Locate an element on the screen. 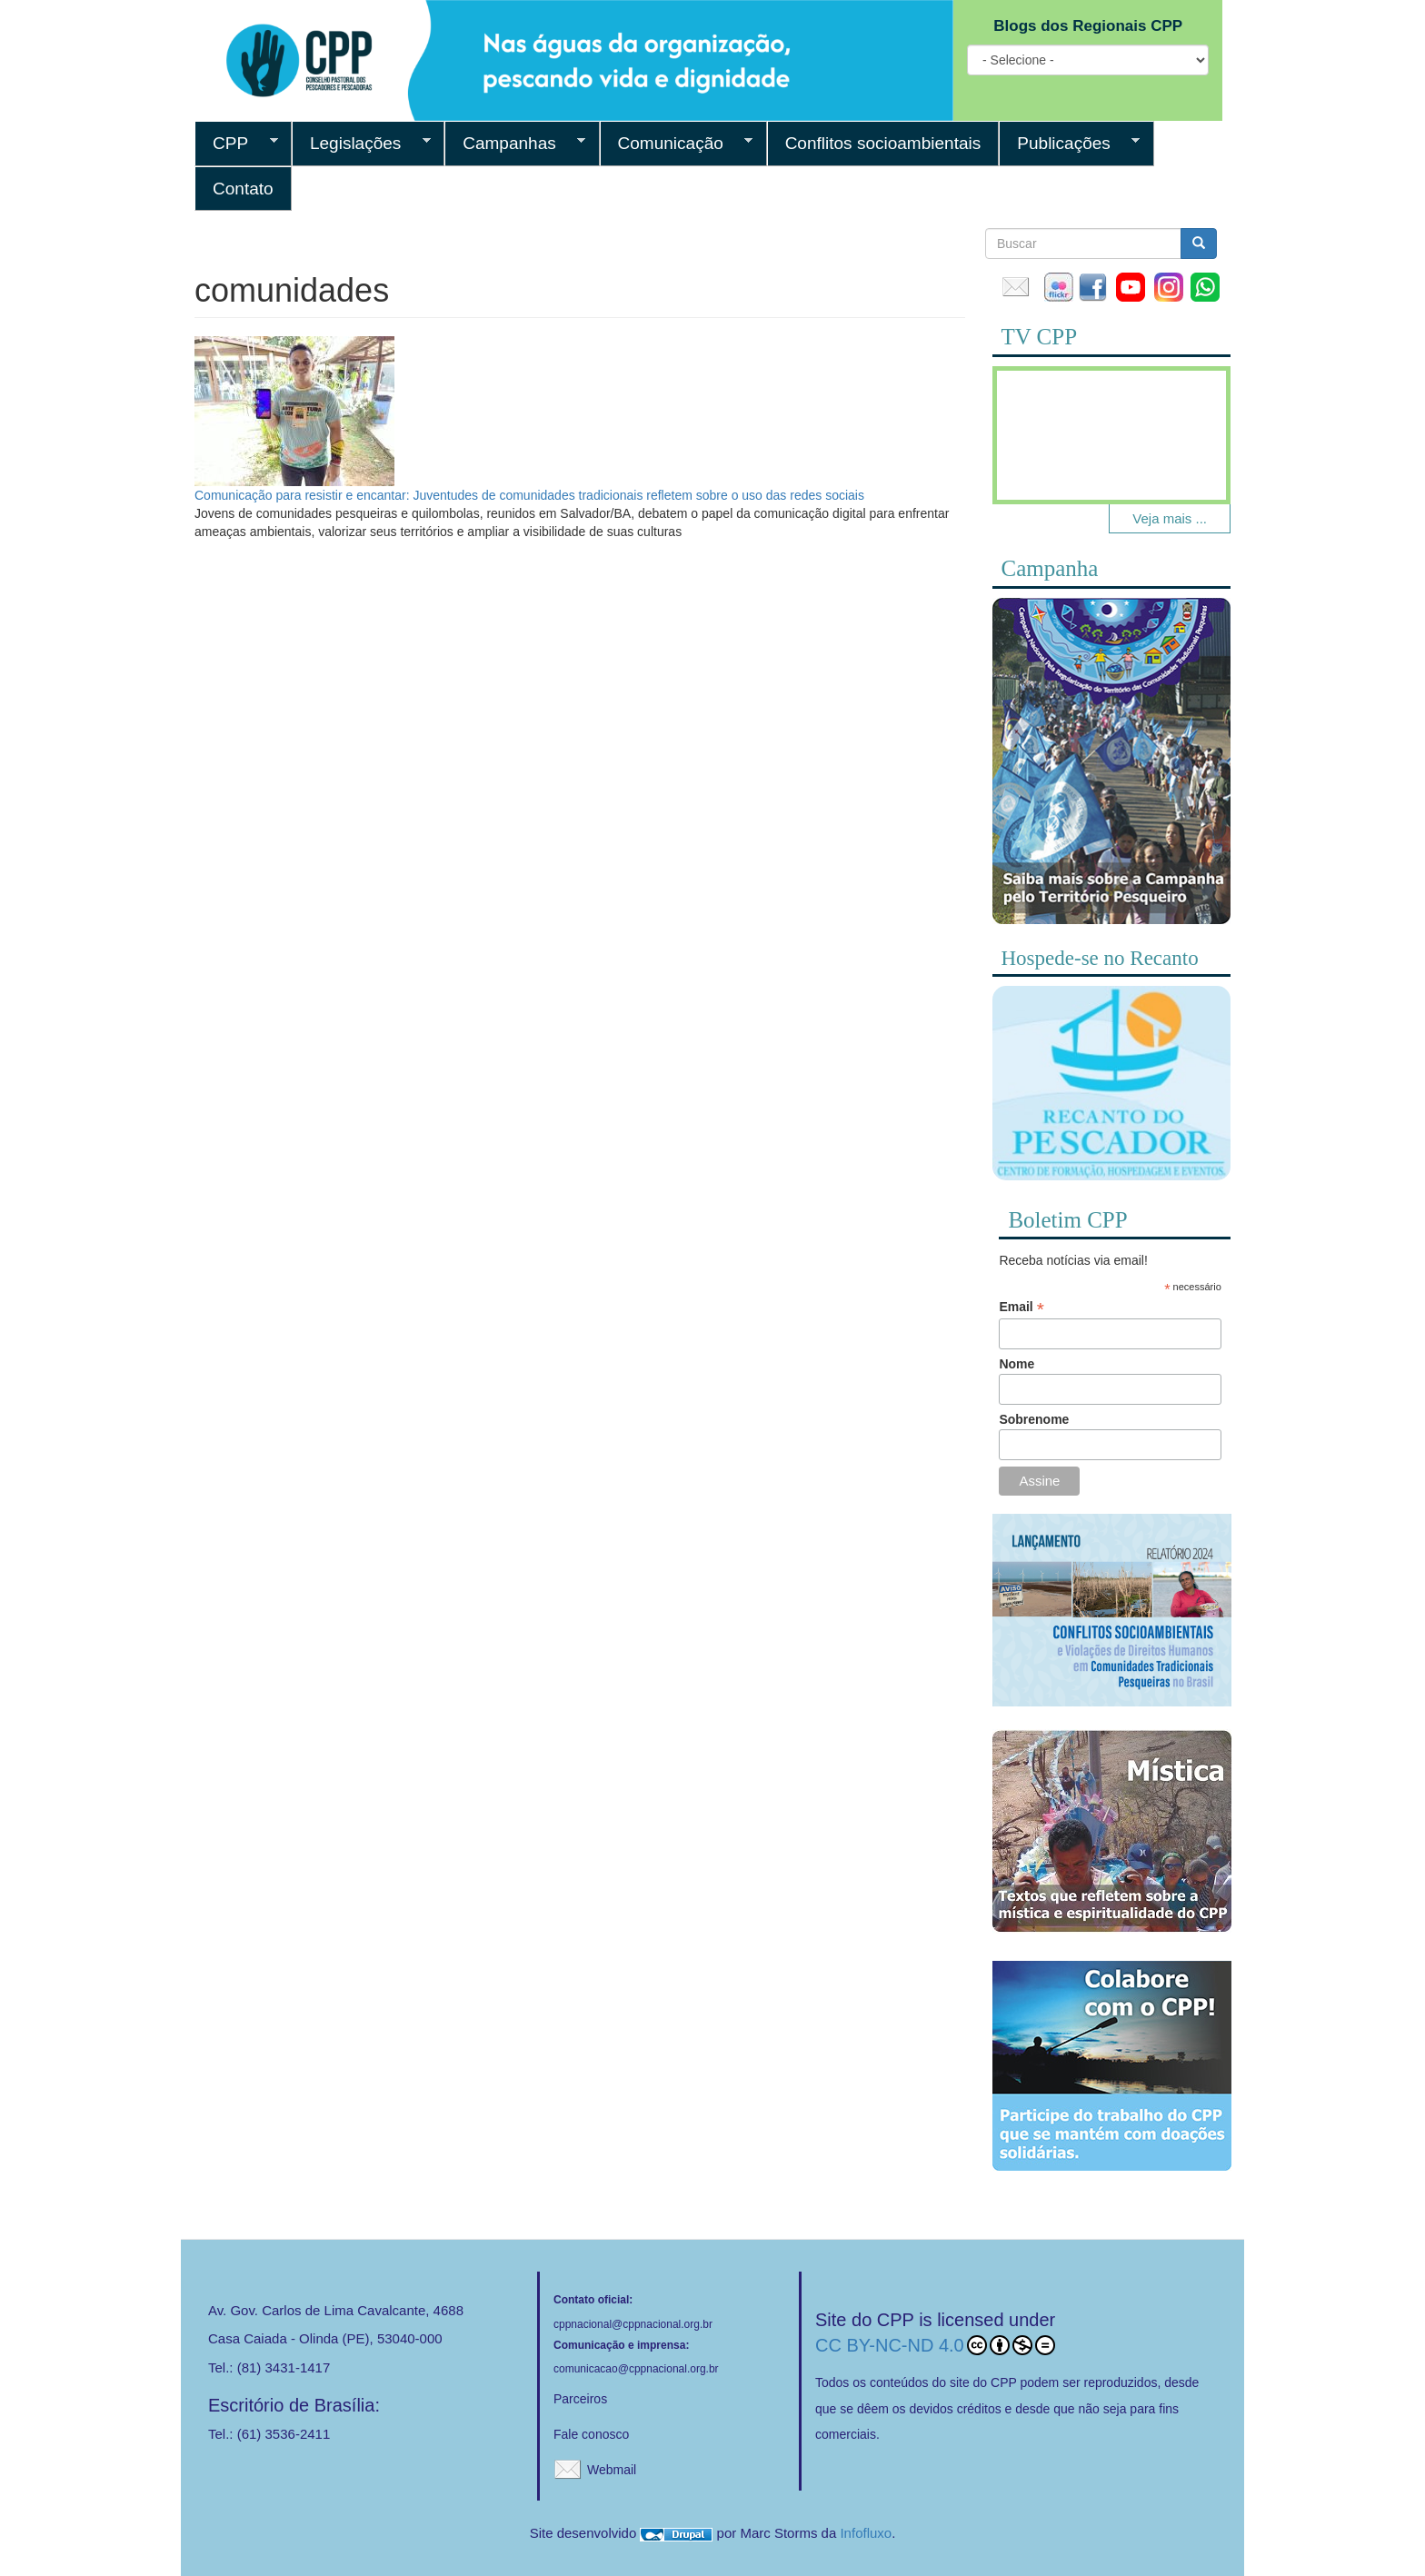 The height and width of the screenshot is (2576, 1425). Campanhas is located at coordinates (514, 144).